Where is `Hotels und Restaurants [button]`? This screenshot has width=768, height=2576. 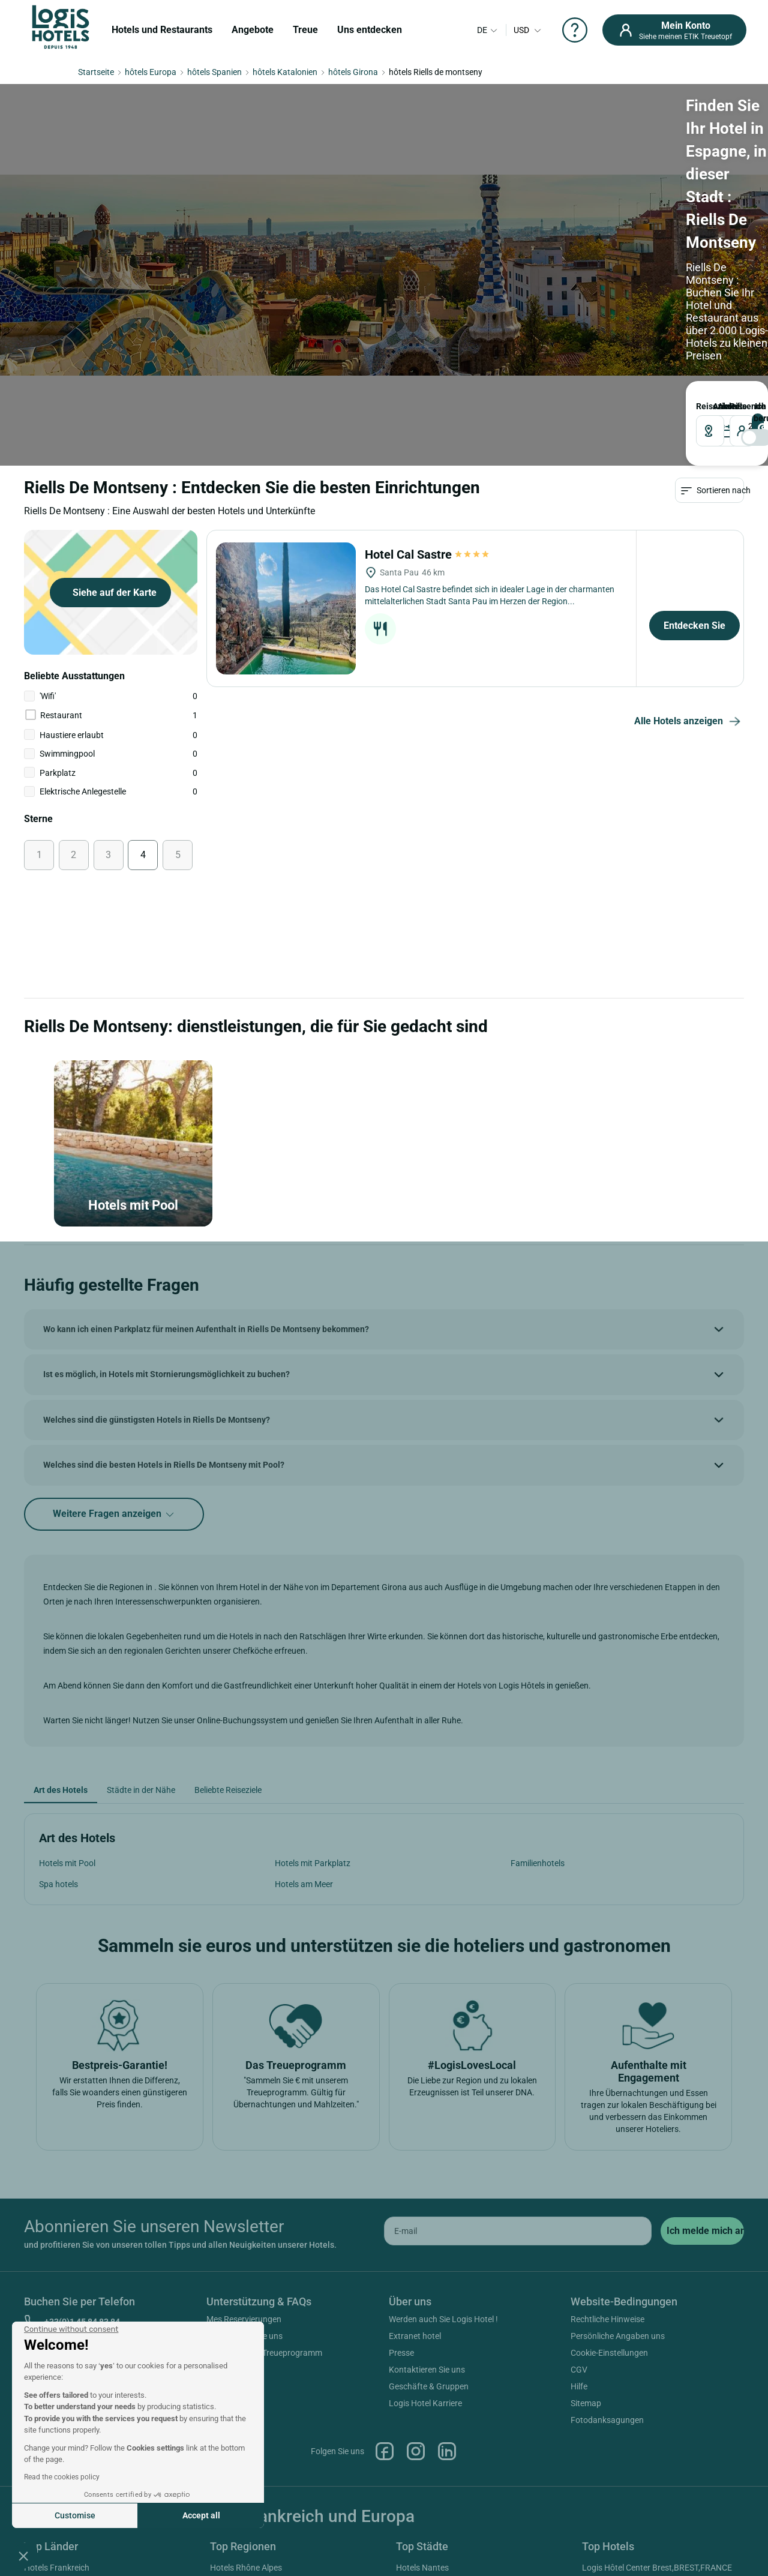 Hotels und Restaurants [button] is located at coordinates (162, 29).